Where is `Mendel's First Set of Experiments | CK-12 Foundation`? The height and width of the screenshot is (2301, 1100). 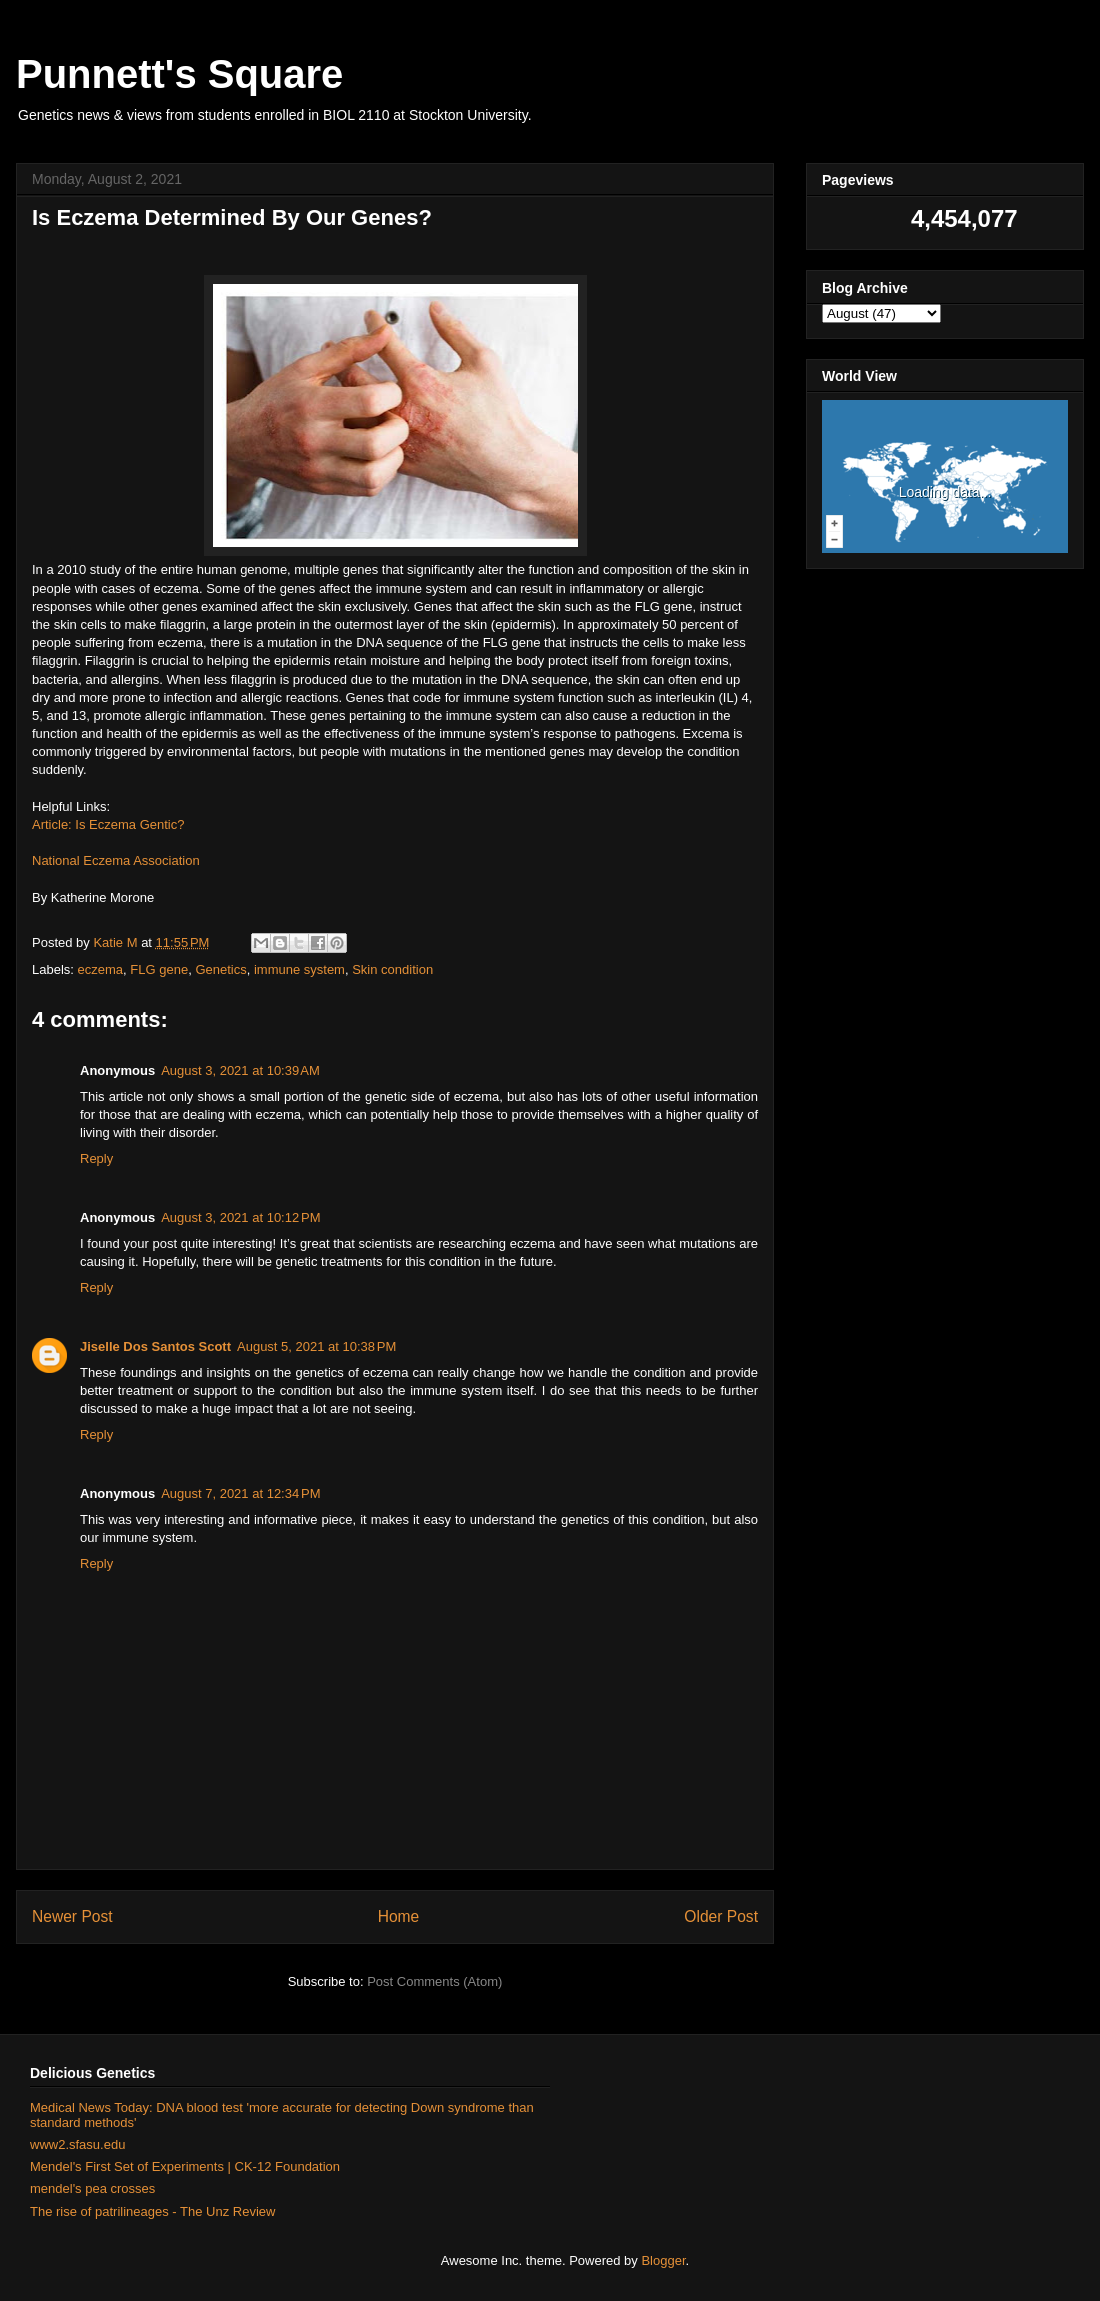
Mendel's First Set of Experiments | CK-12 Foundation is located at coordinates (185, 2166).